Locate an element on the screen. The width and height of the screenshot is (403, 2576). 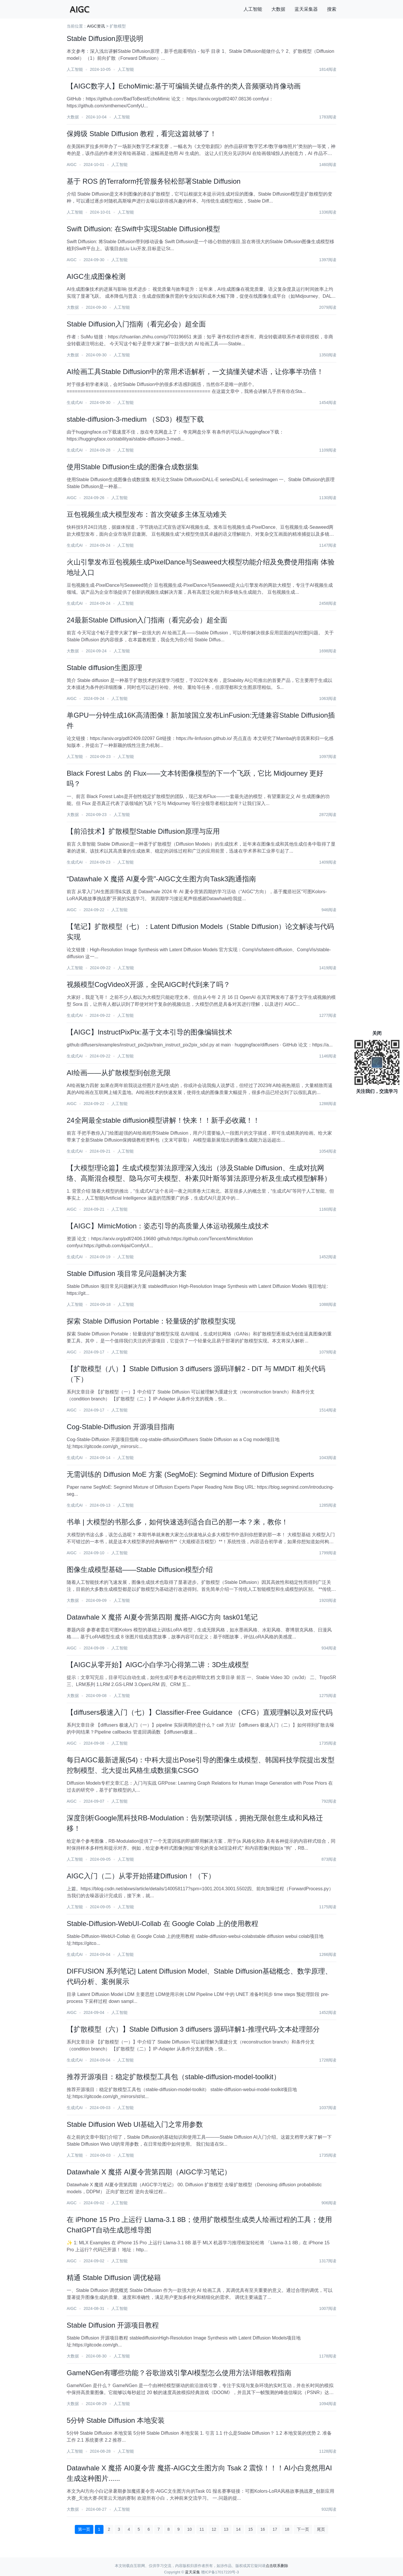
15 is located at coordinates (250, 2529).